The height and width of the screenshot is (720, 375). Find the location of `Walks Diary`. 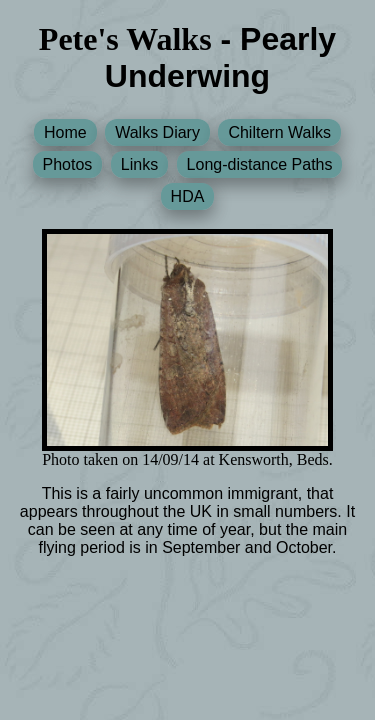

Walks Diary is located at coordinates (157, 132).